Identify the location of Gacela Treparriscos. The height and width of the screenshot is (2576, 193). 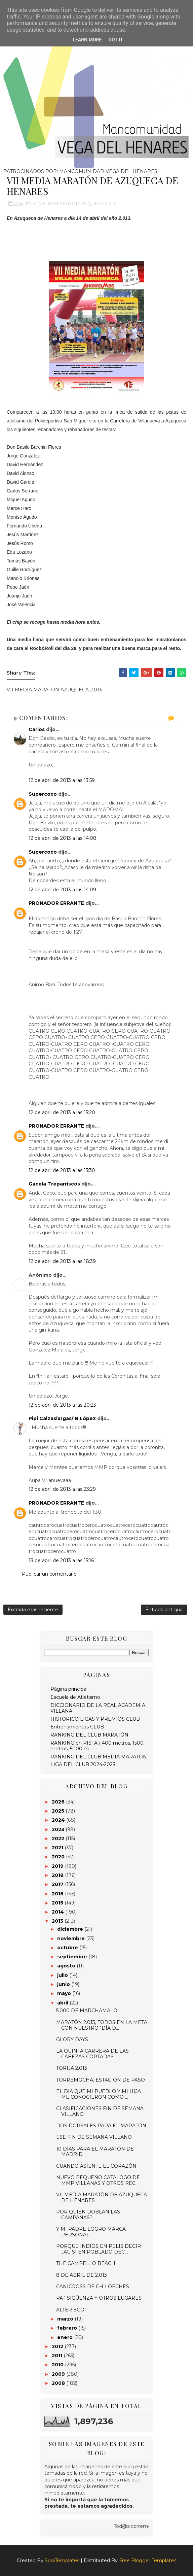
(54, 1184).